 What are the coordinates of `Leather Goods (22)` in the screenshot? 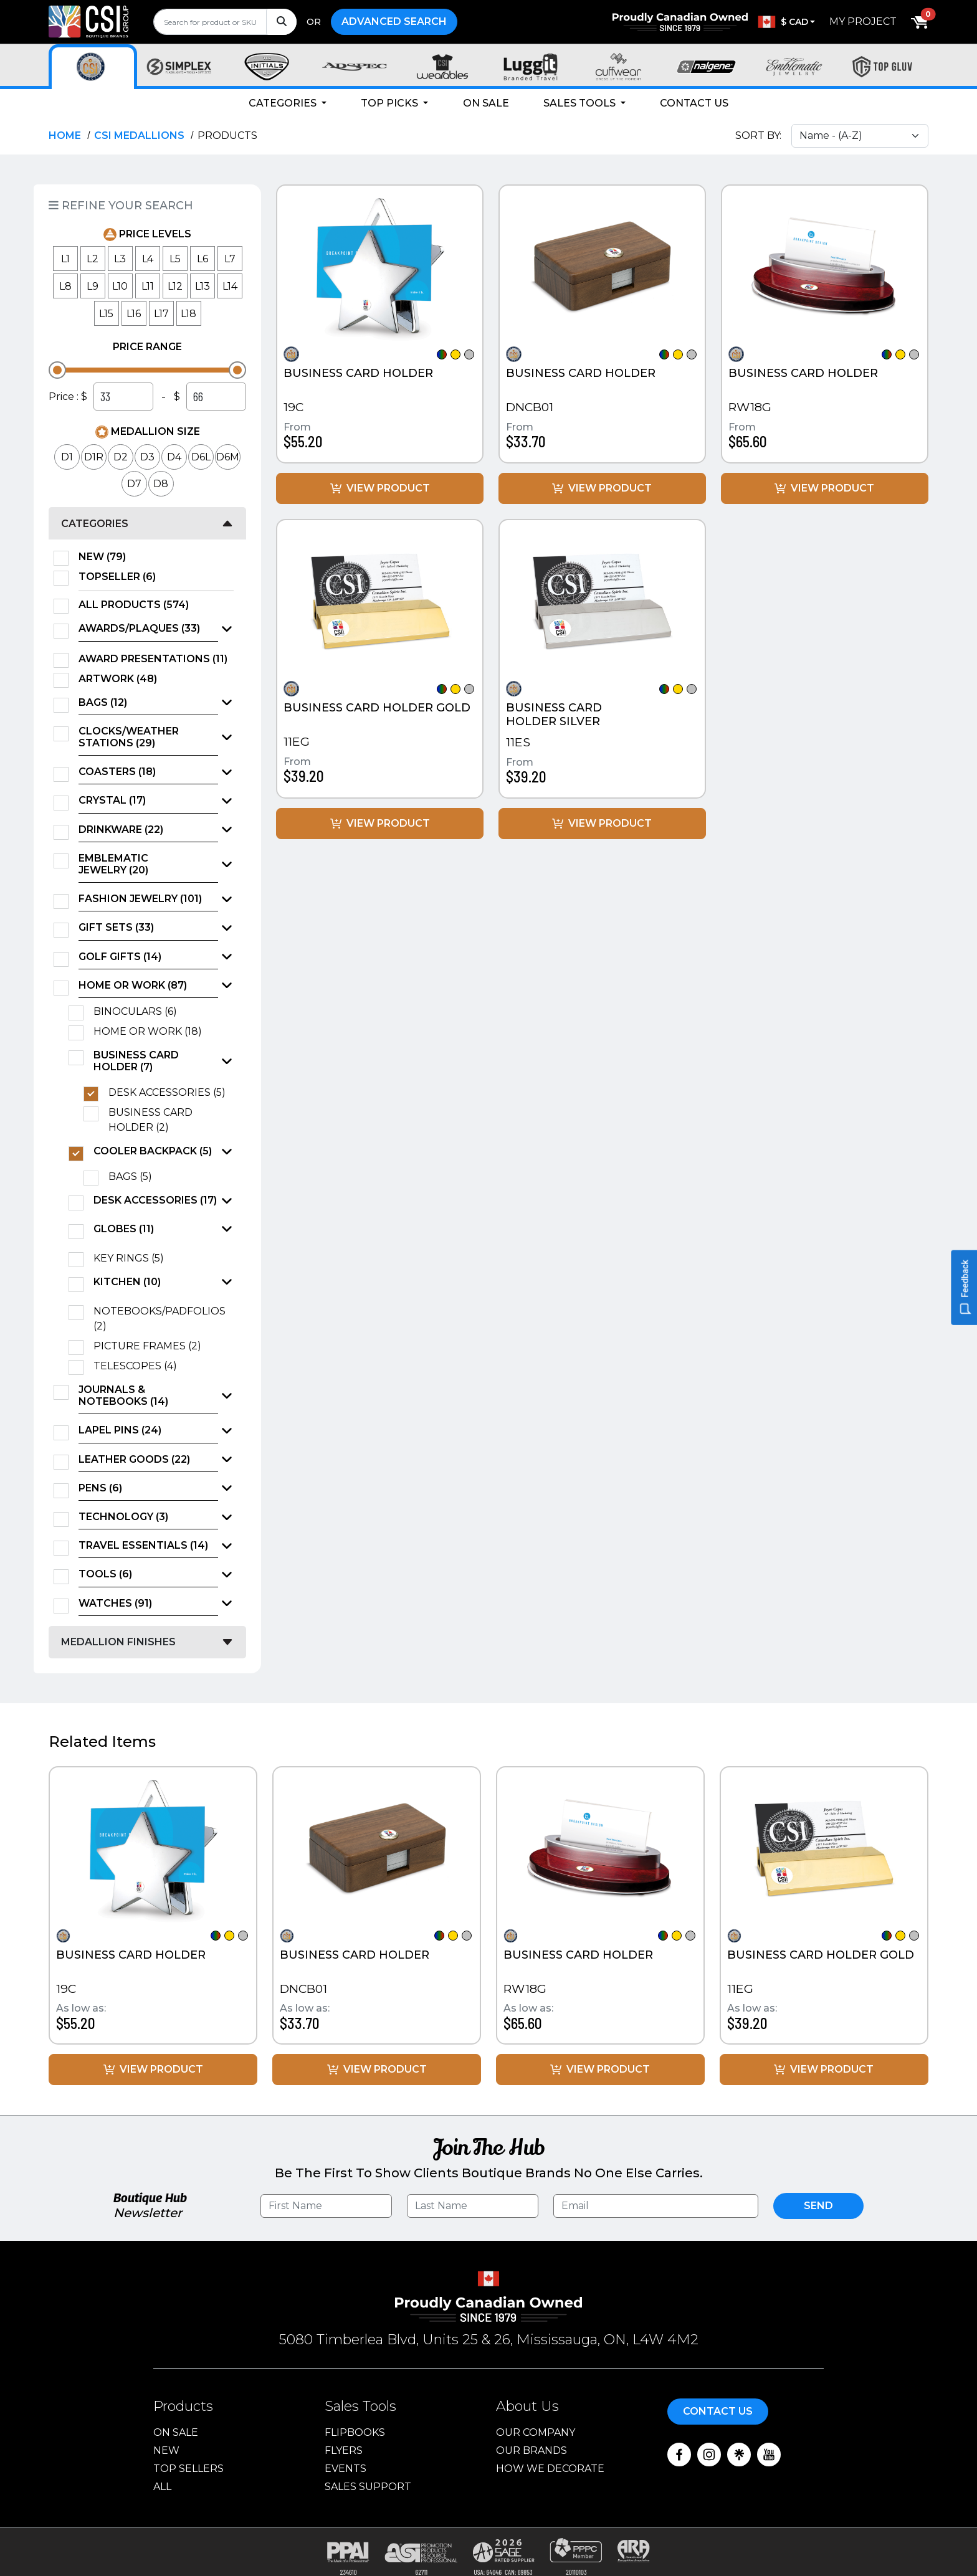 It's located at (134, 1459).